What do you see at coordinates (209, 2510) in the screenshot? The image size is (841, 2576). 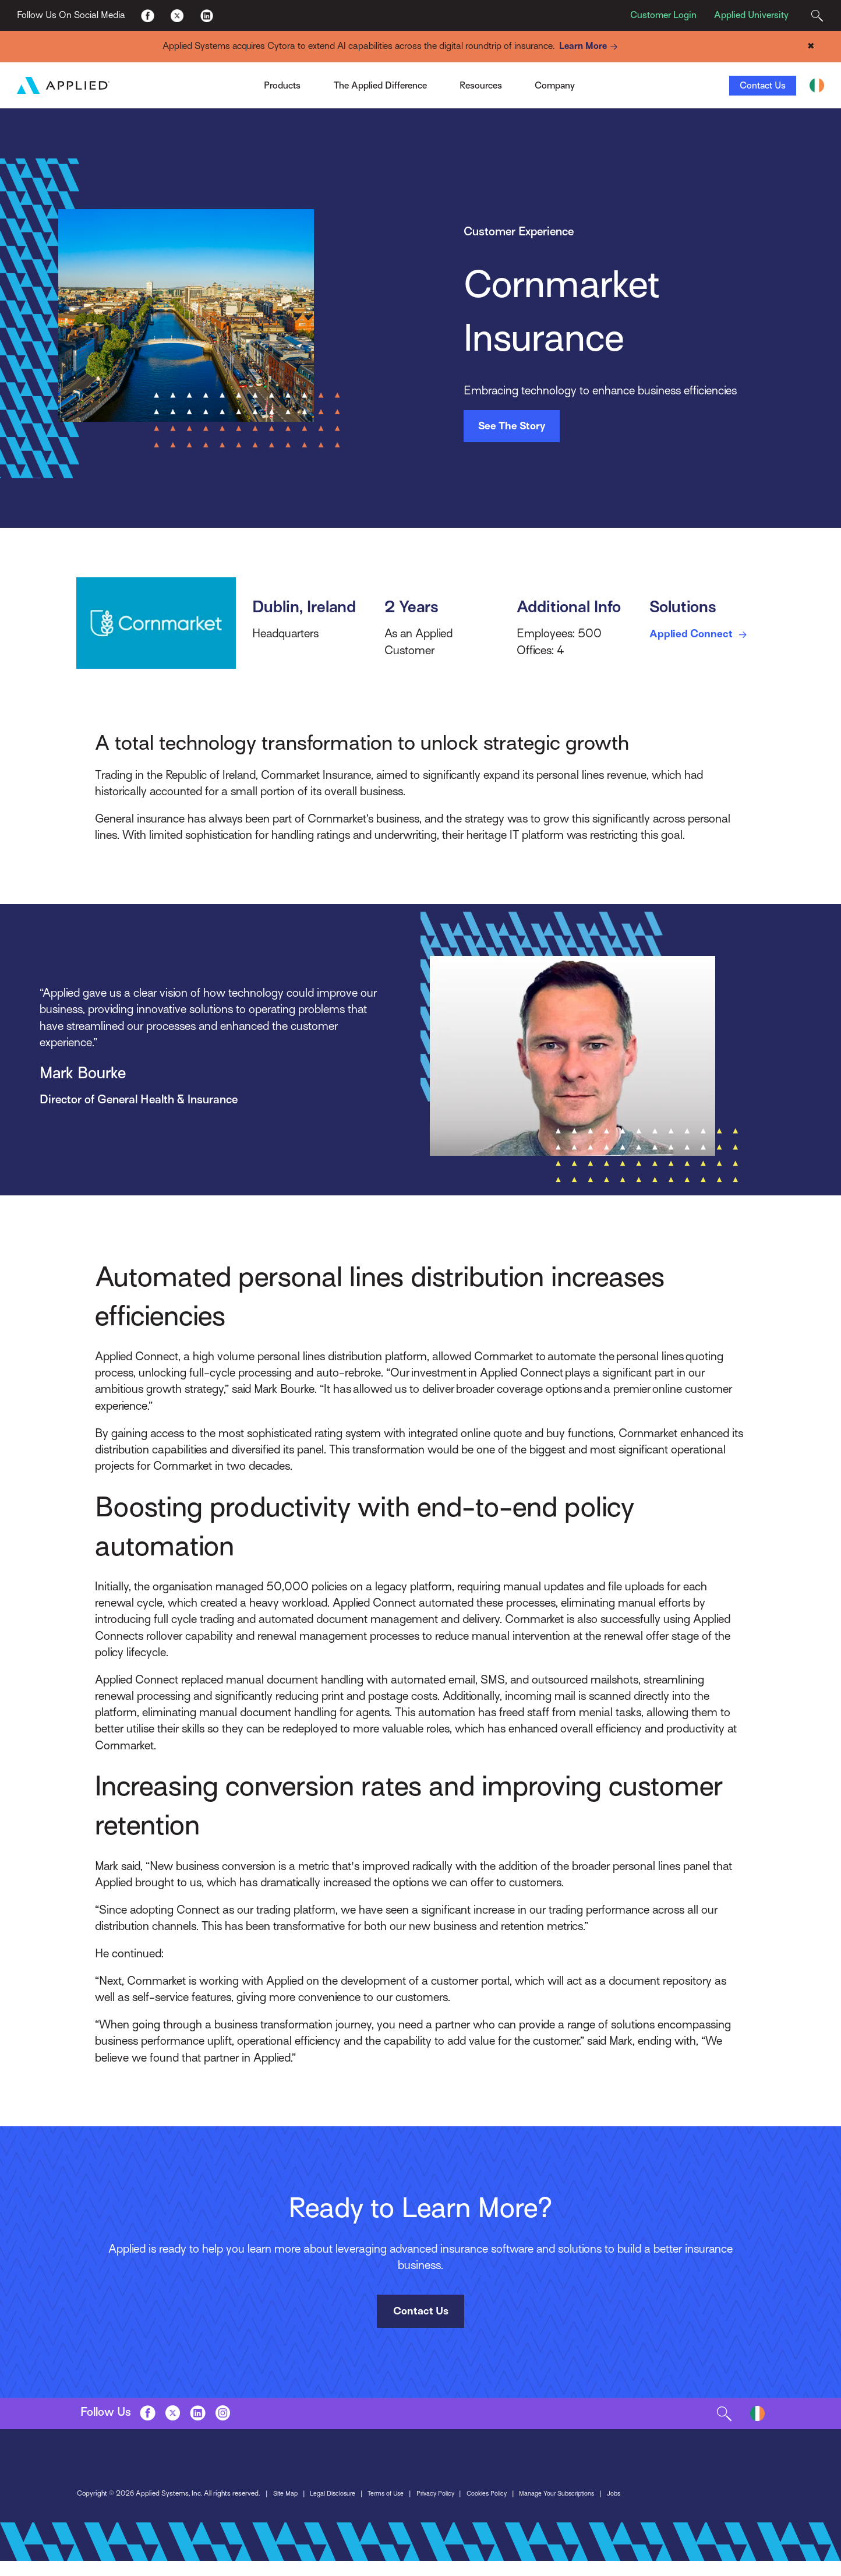 I see `Terms of Use` at bounding box center [209, 2510].